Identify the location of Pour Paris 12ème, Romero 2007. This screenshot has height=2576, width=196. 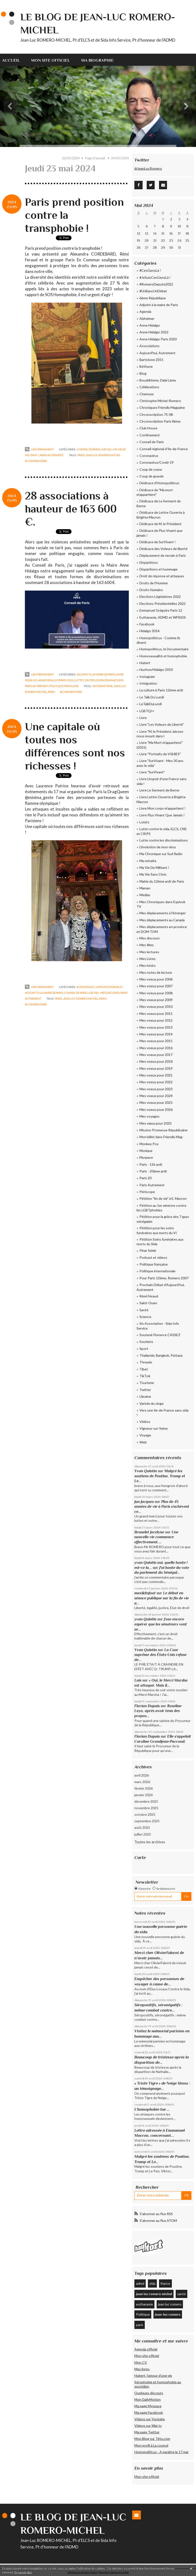
(164, 1278).